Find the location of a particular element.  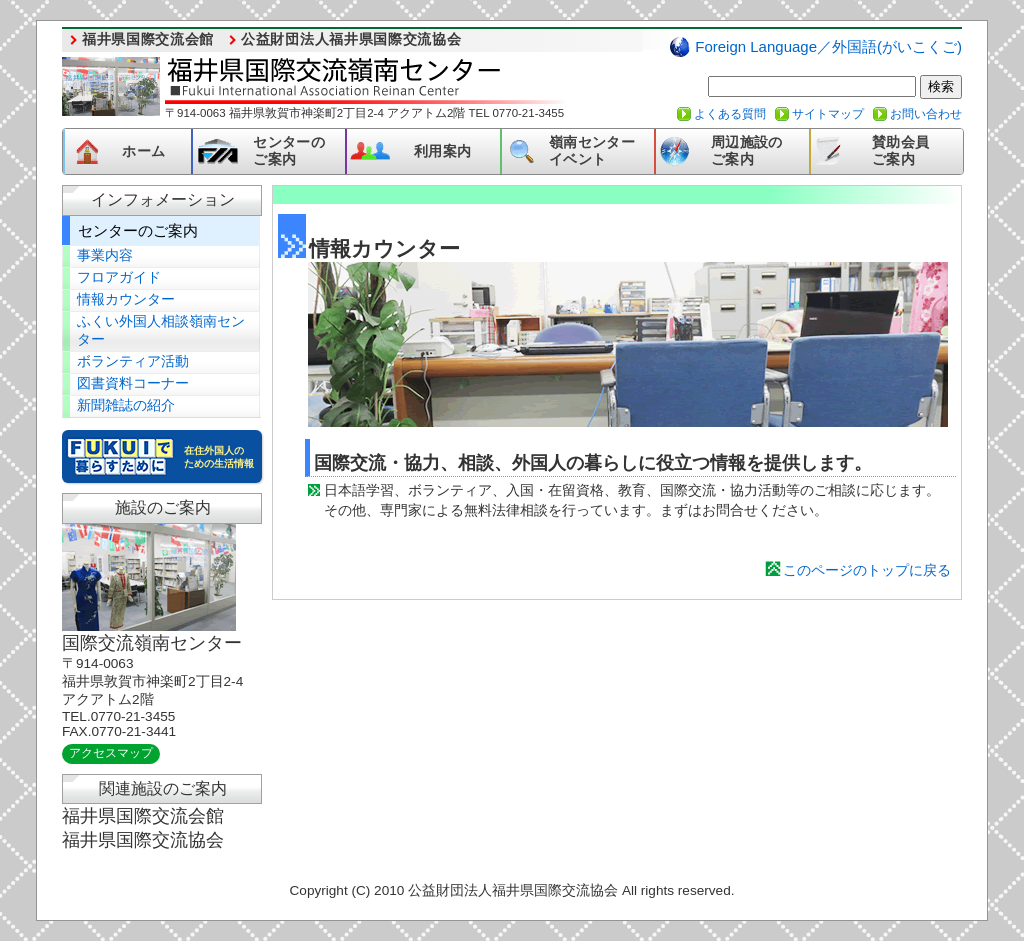

新聞雑誌の紹介 is located at coordinates (126, 405).